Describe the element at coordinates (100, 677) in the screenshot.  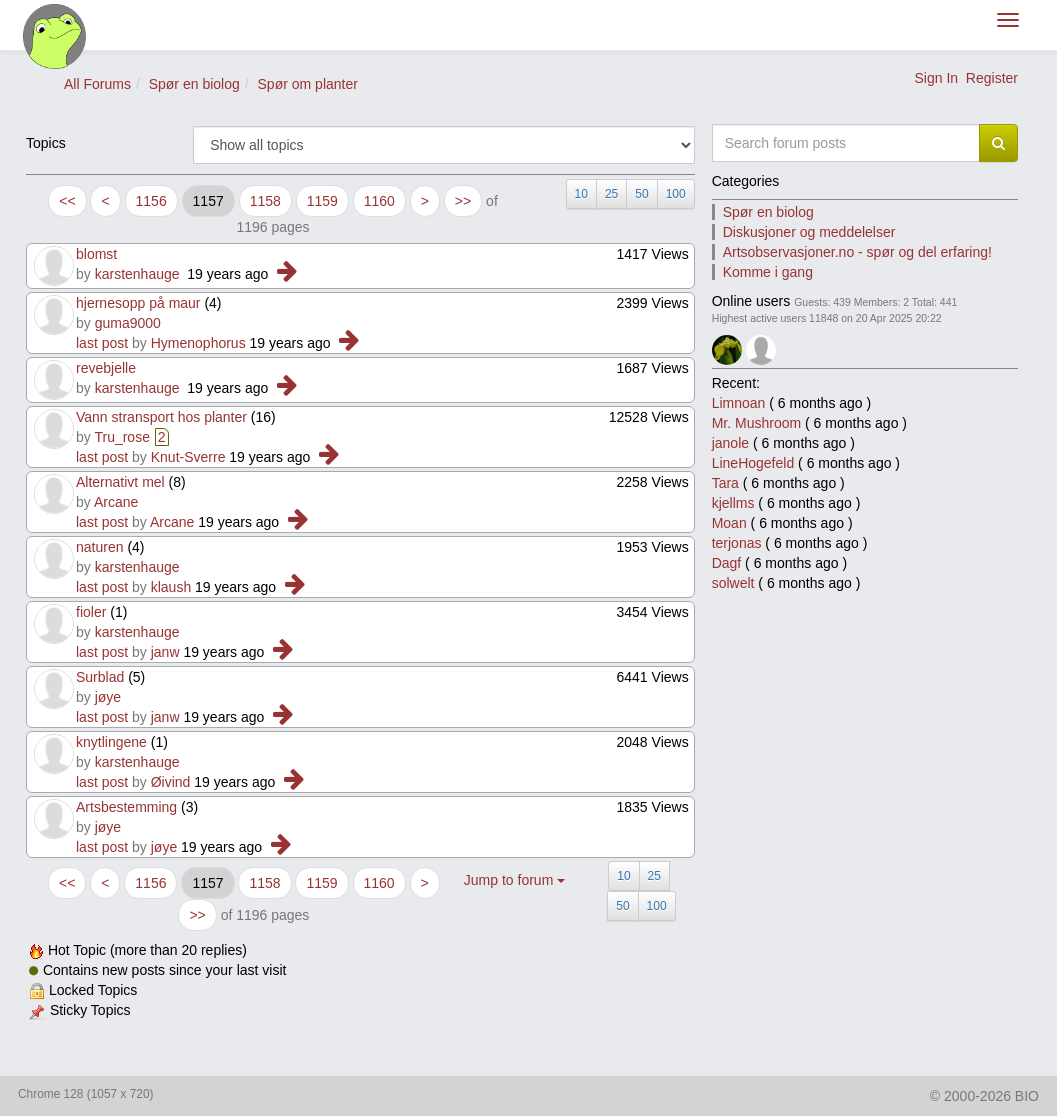
I see `Surblad` at that location.